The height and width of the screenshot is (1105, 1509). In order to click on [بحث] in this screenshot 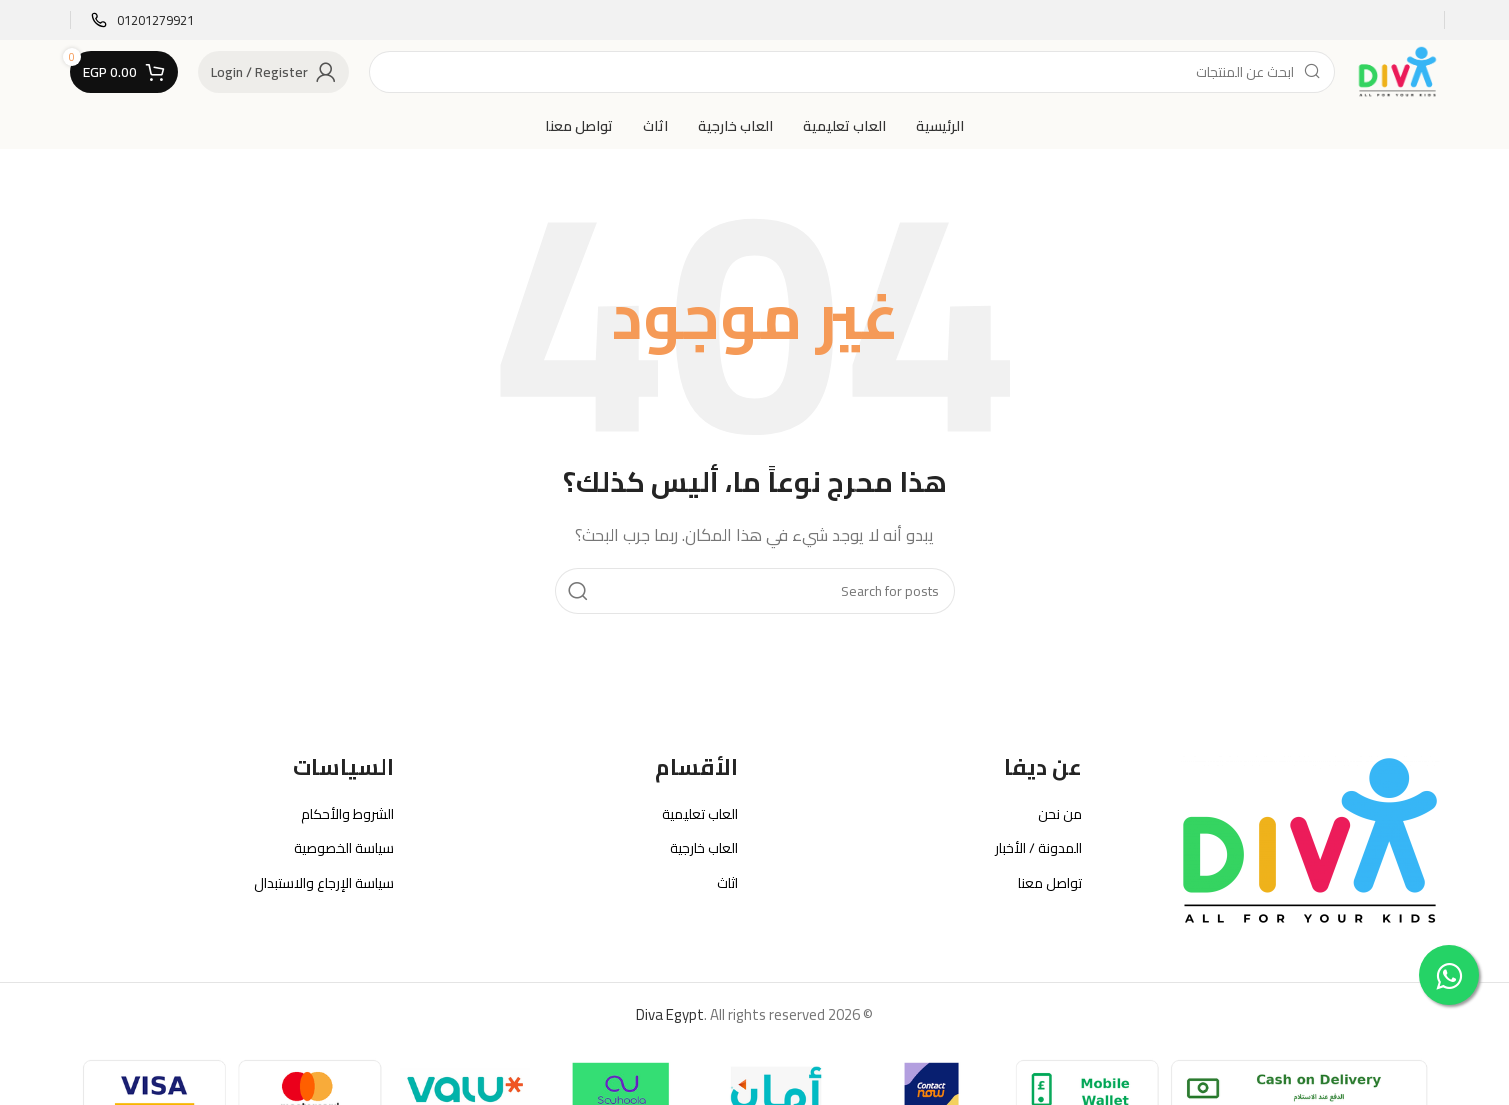, I will do `click(852, 72)`.